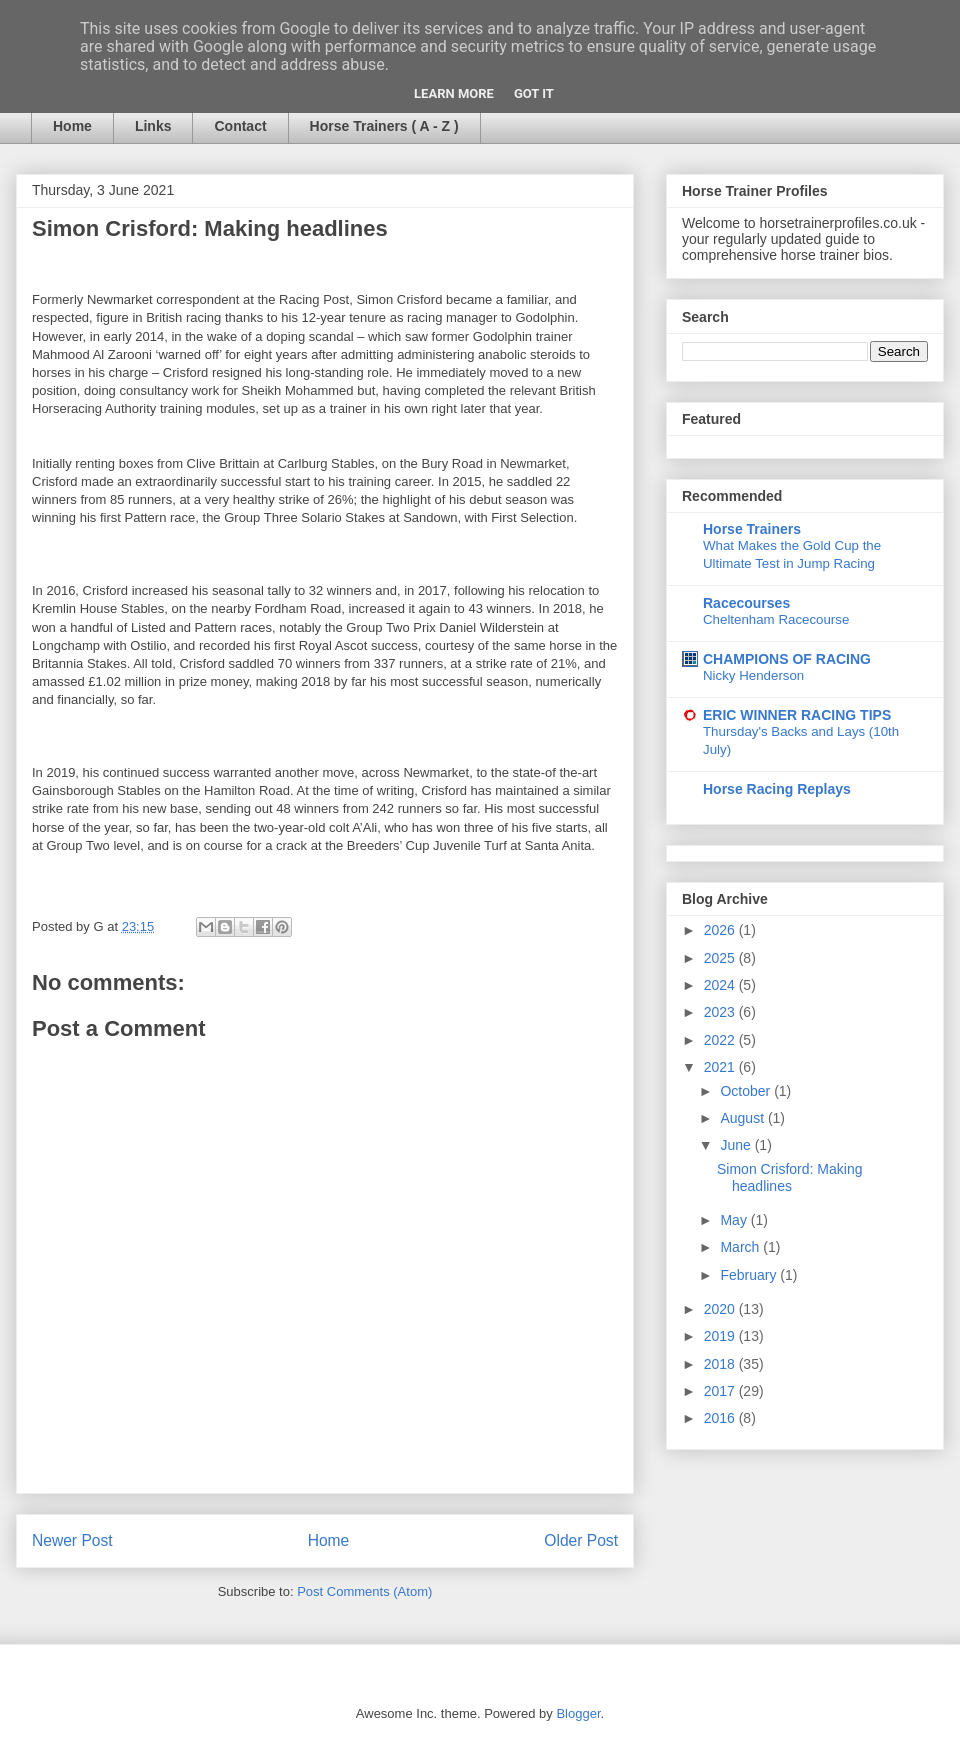 The height and width of the screenshot is (1754, 960). I want to click on 2023, so click(721, 1012).